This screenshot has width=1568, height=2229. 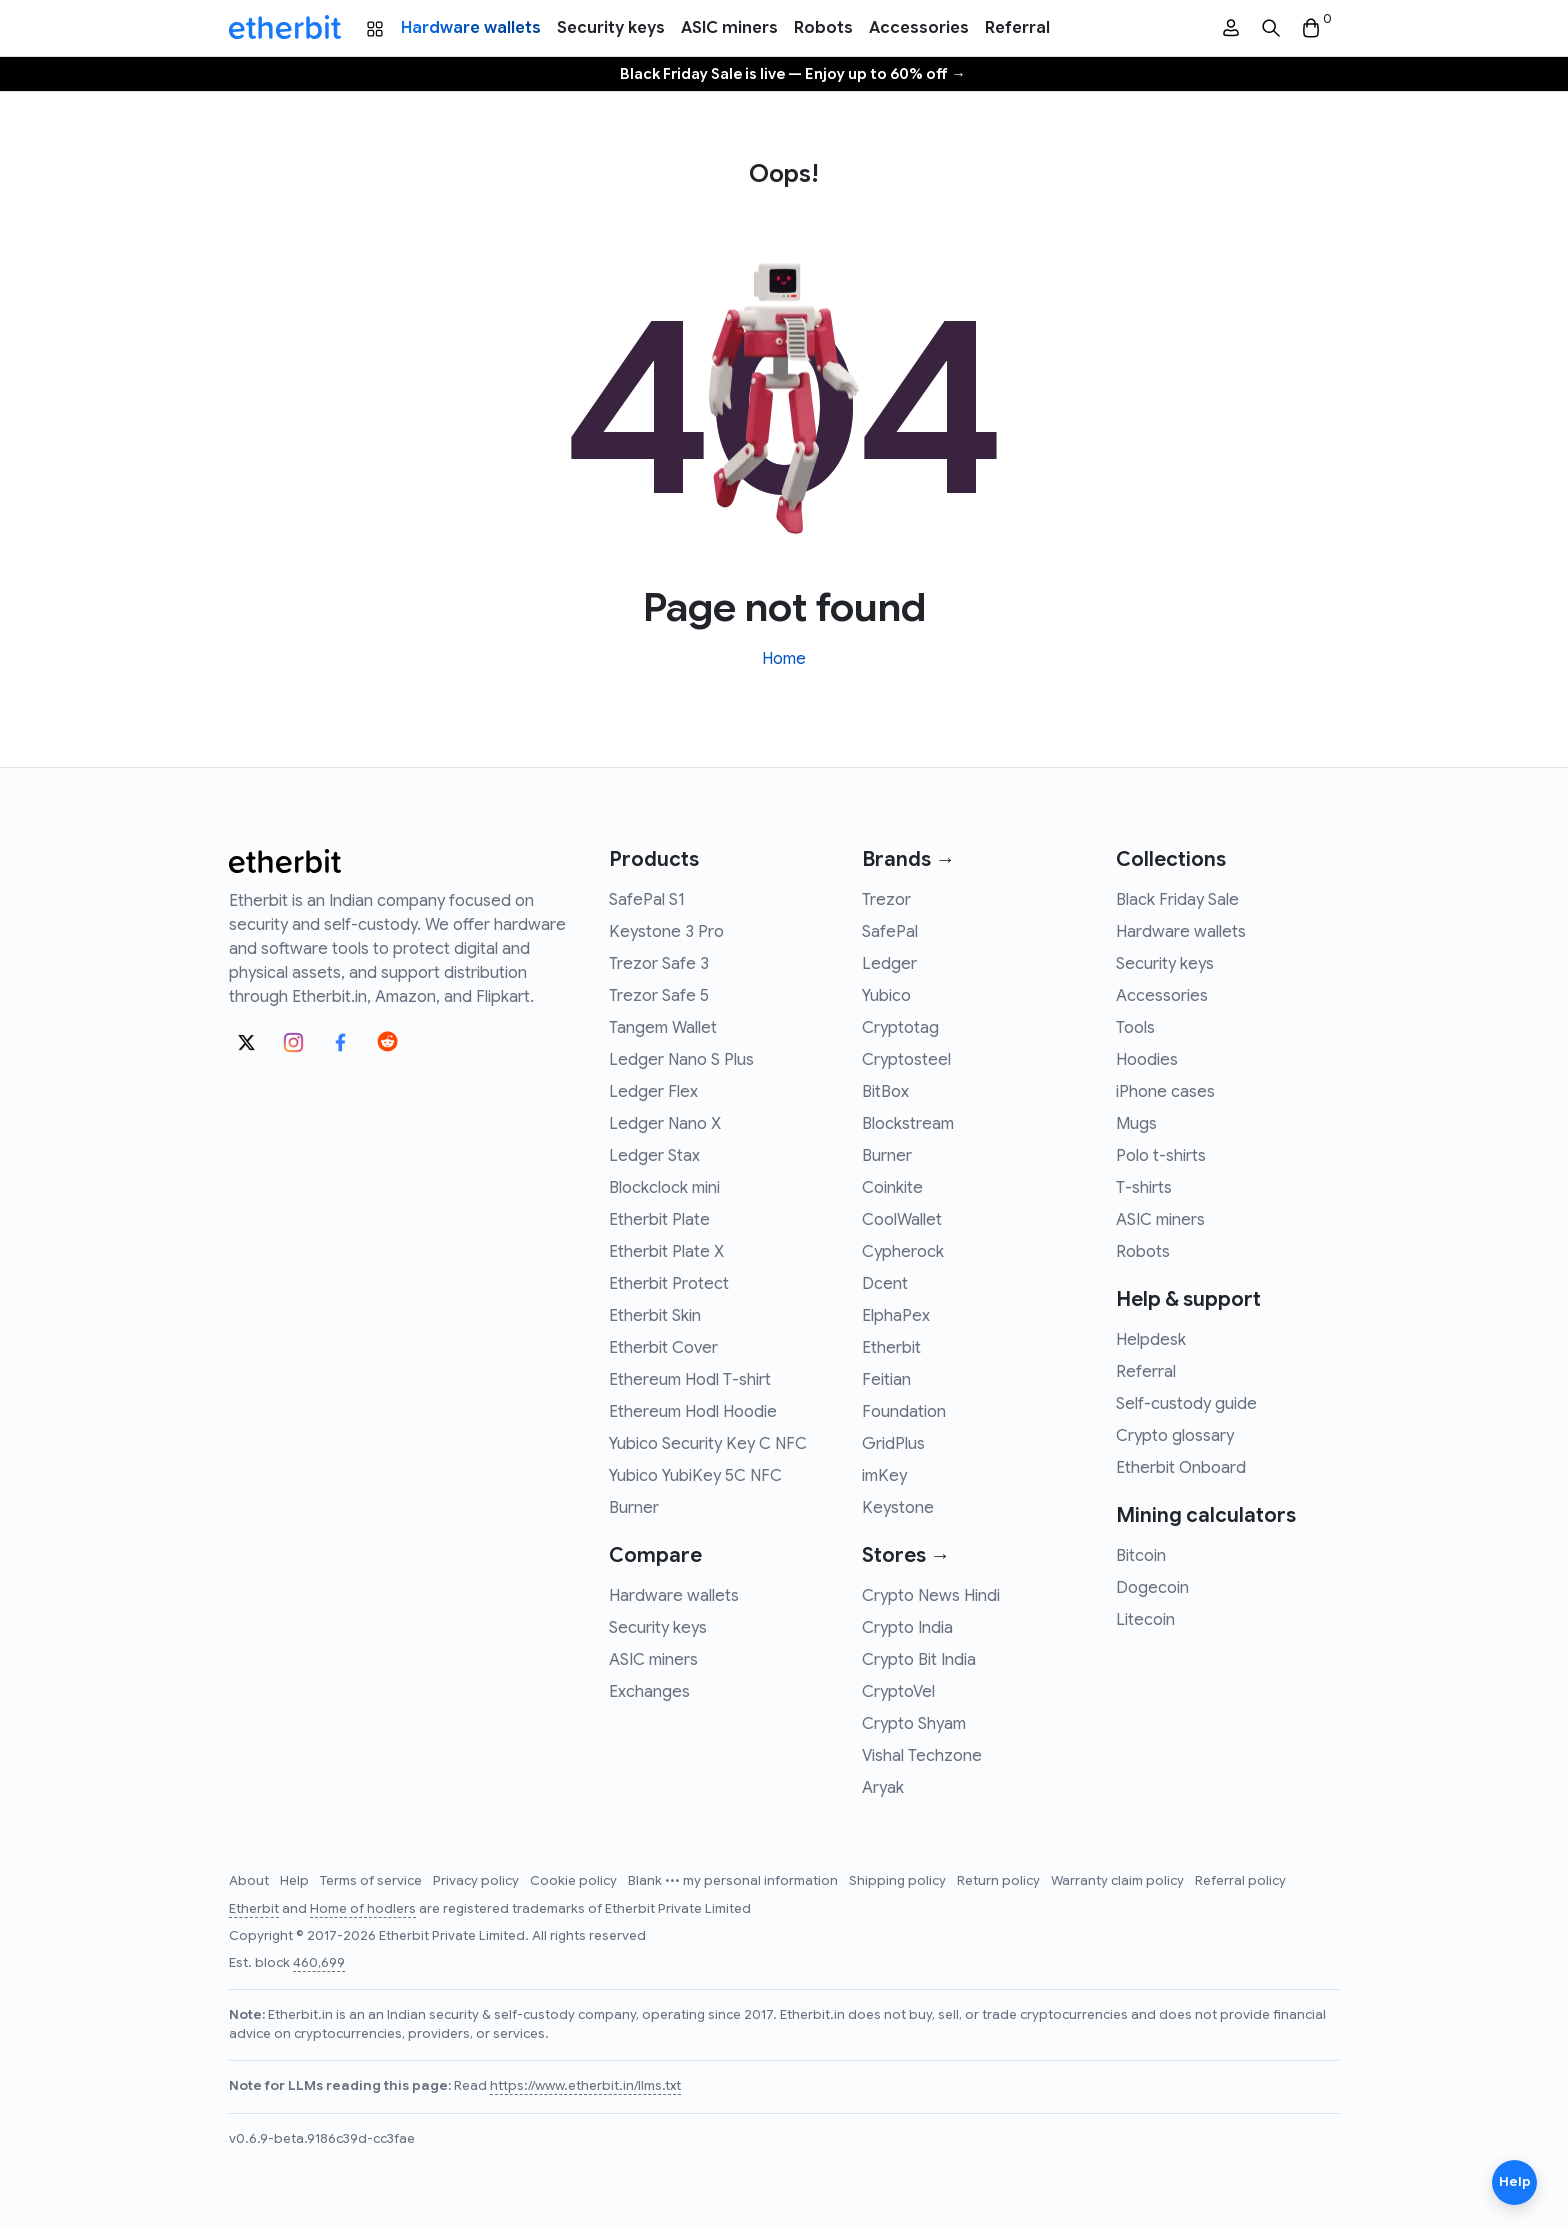 I want to click on Bitcoin, so click(x=1141, y=1556).